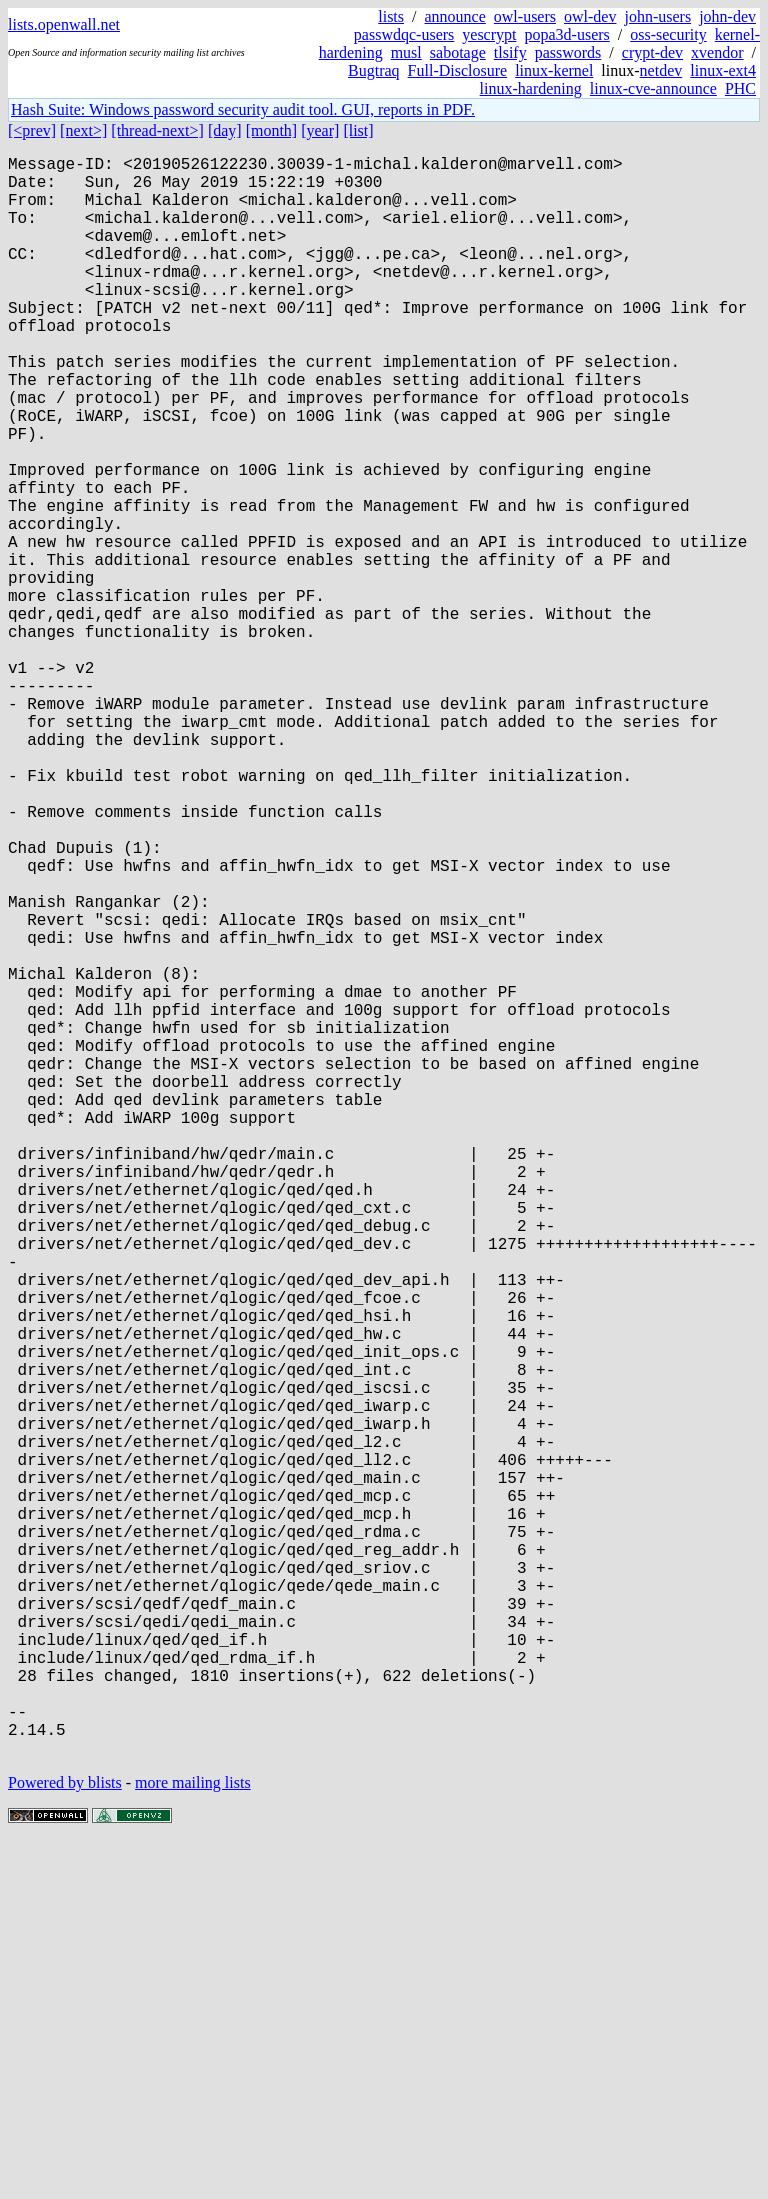 The width and height of the screenshot is (768, 2199). I want to click on linux-cve-announce, so click(653, 88).